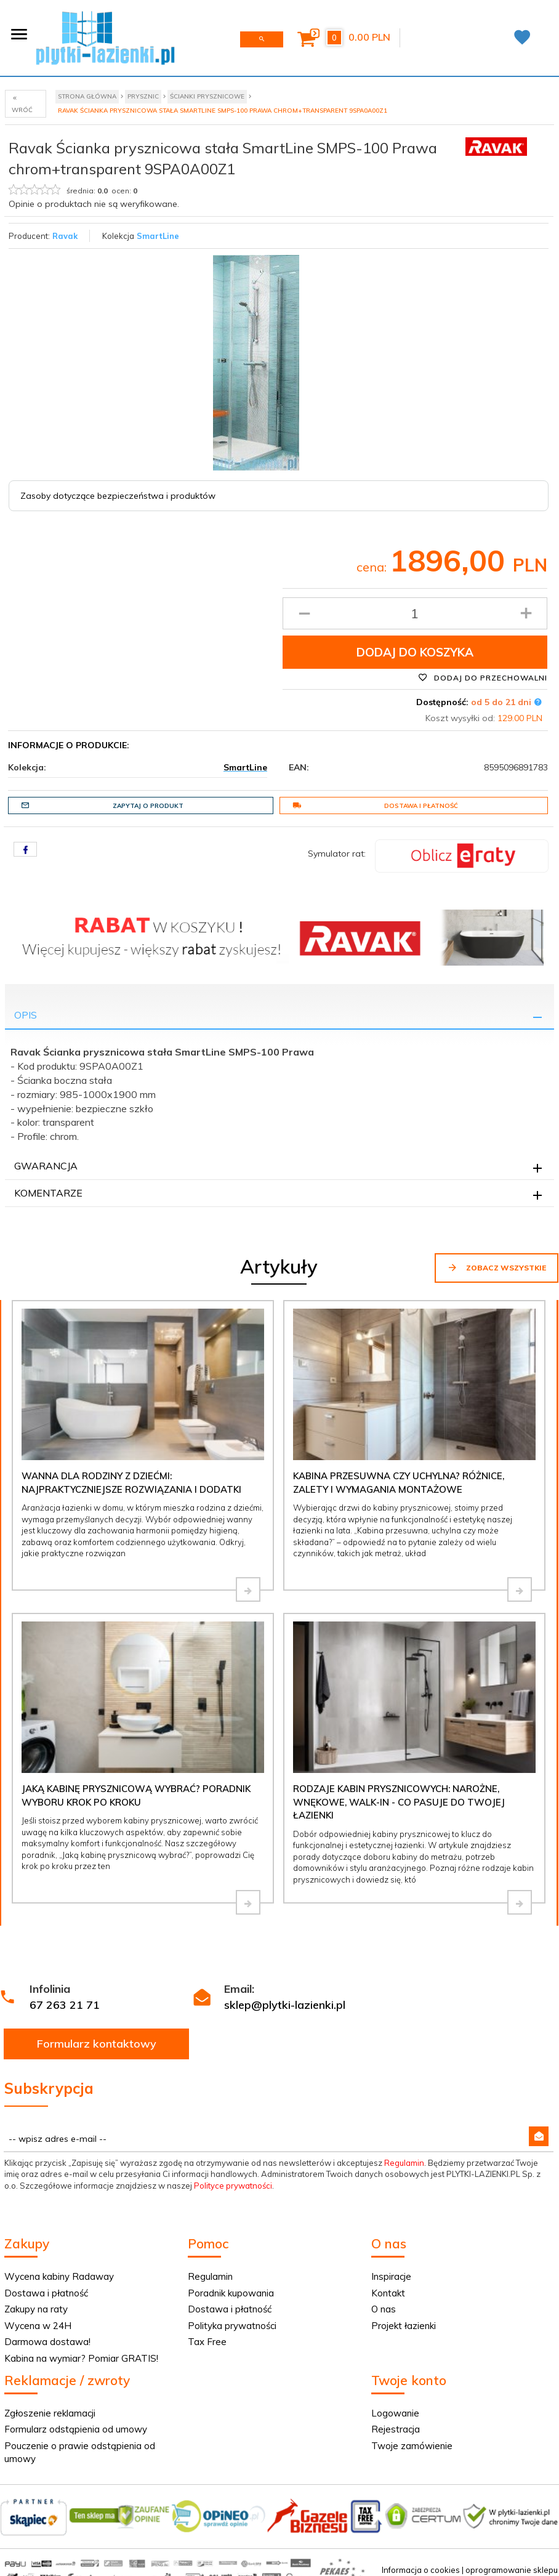 This screenshot has height=2576, width=559. Describe the element at coordinates (404, 2163) in the screenshot. I see `Regulamin` at that location.